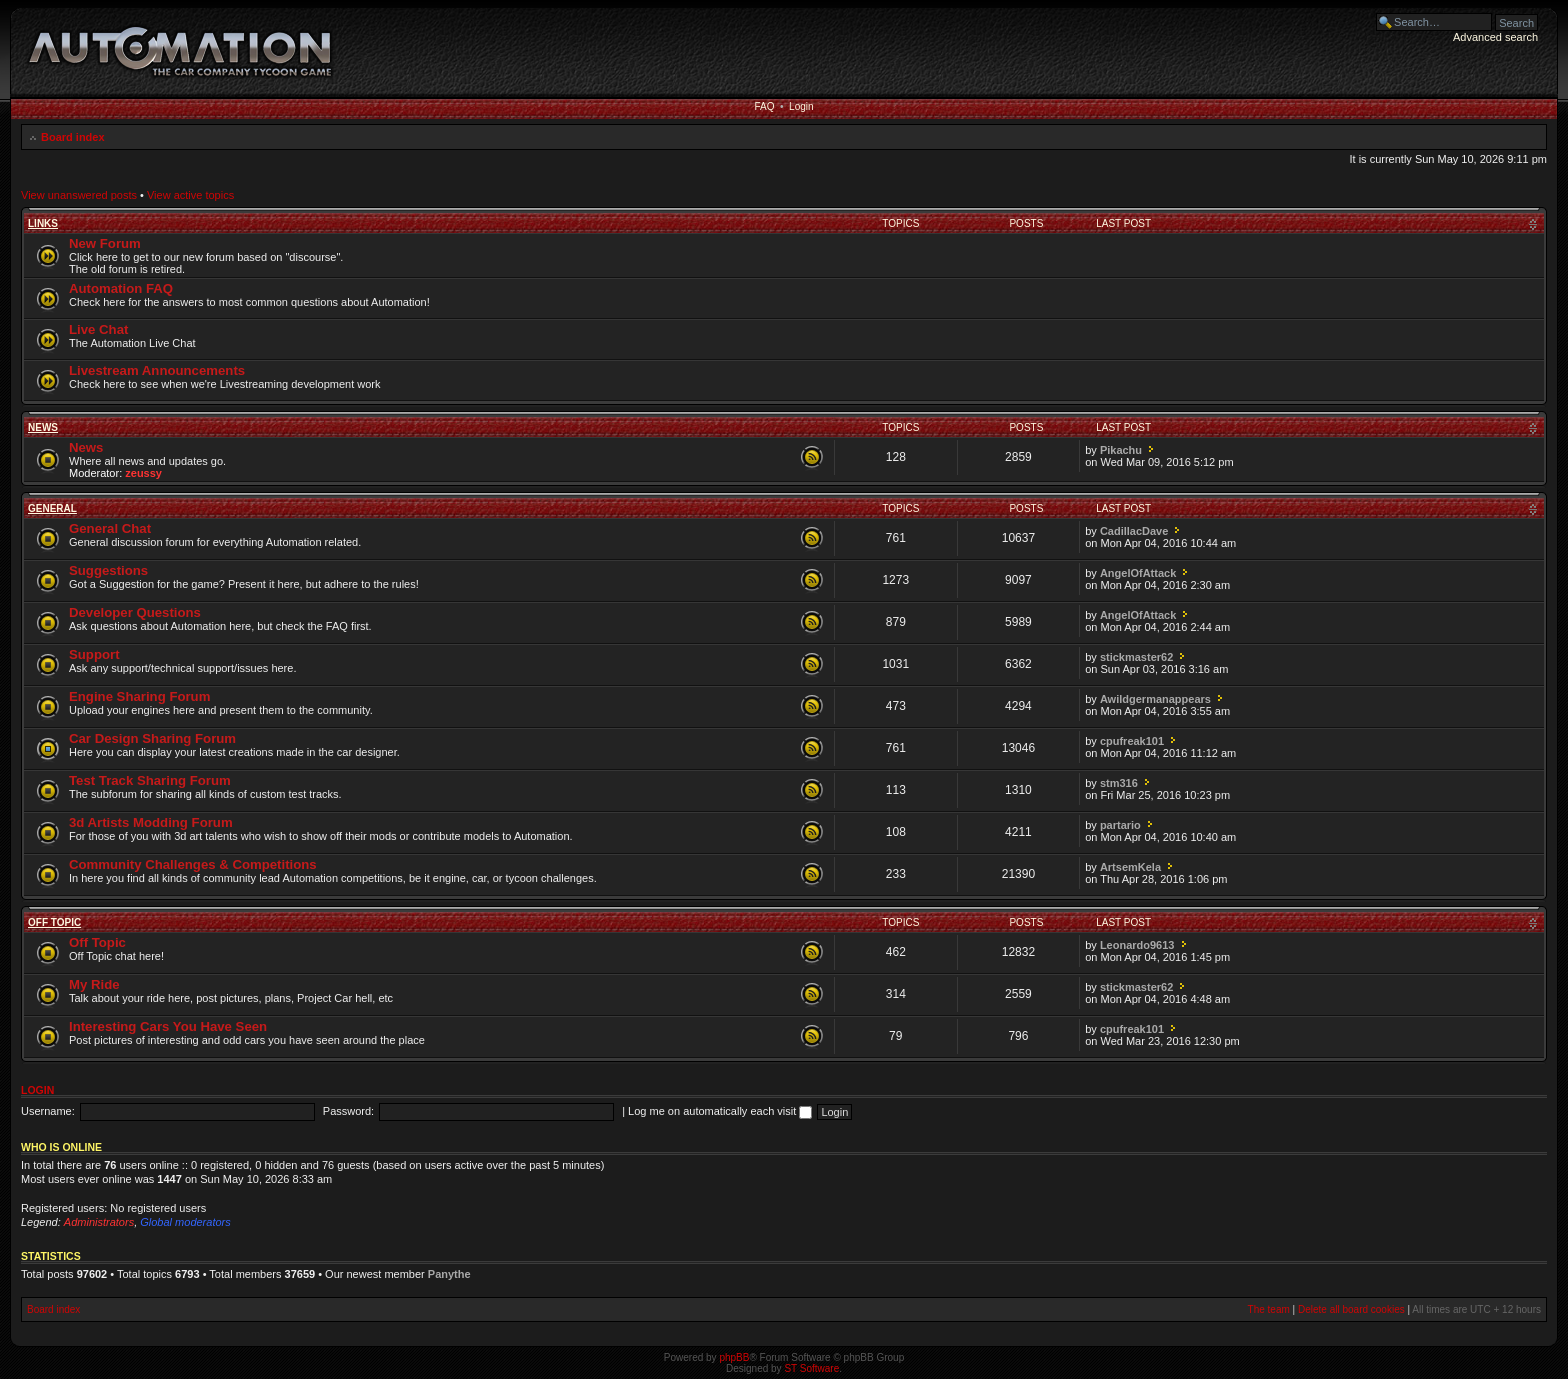 This screenshot has height=1379, width=1568. I want to click on Automation FAQ, so click(121, 288).